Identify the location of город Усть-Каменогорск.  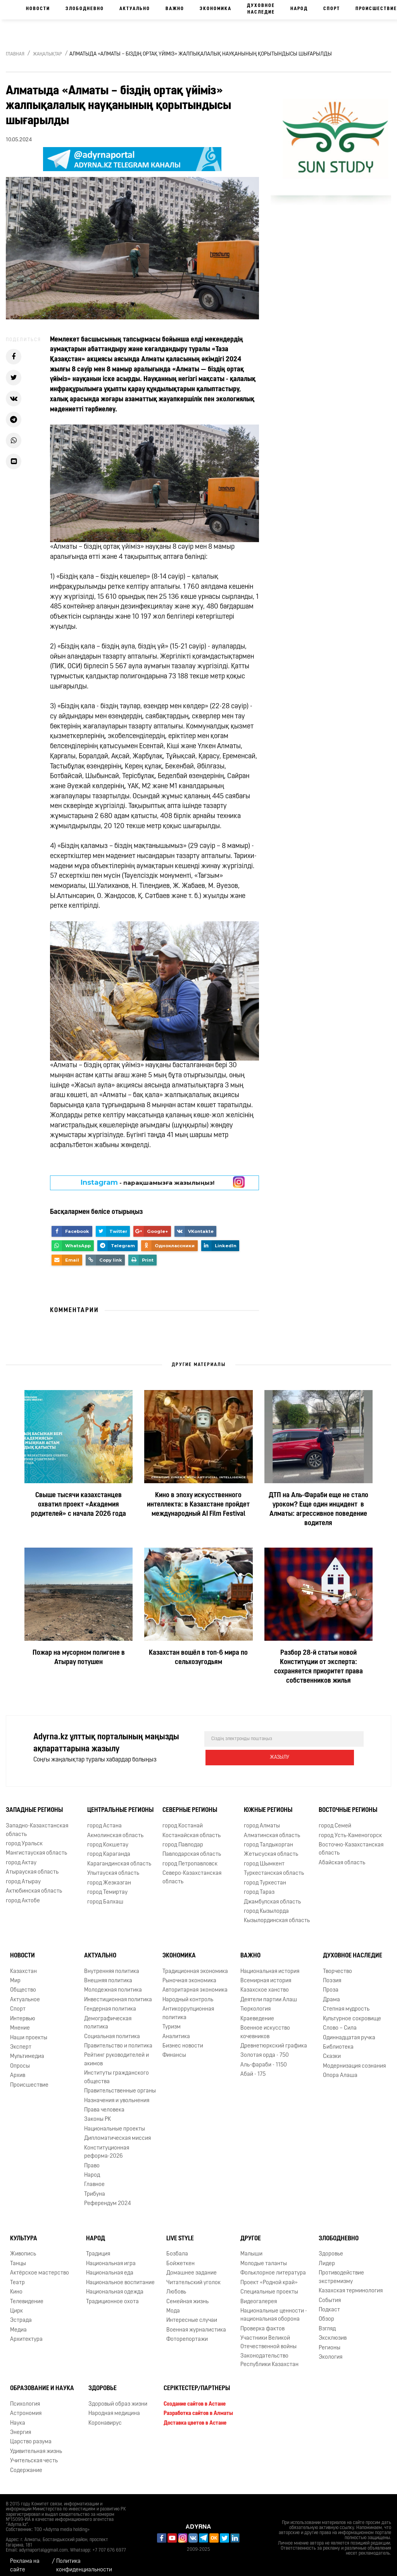
(350, 1829).